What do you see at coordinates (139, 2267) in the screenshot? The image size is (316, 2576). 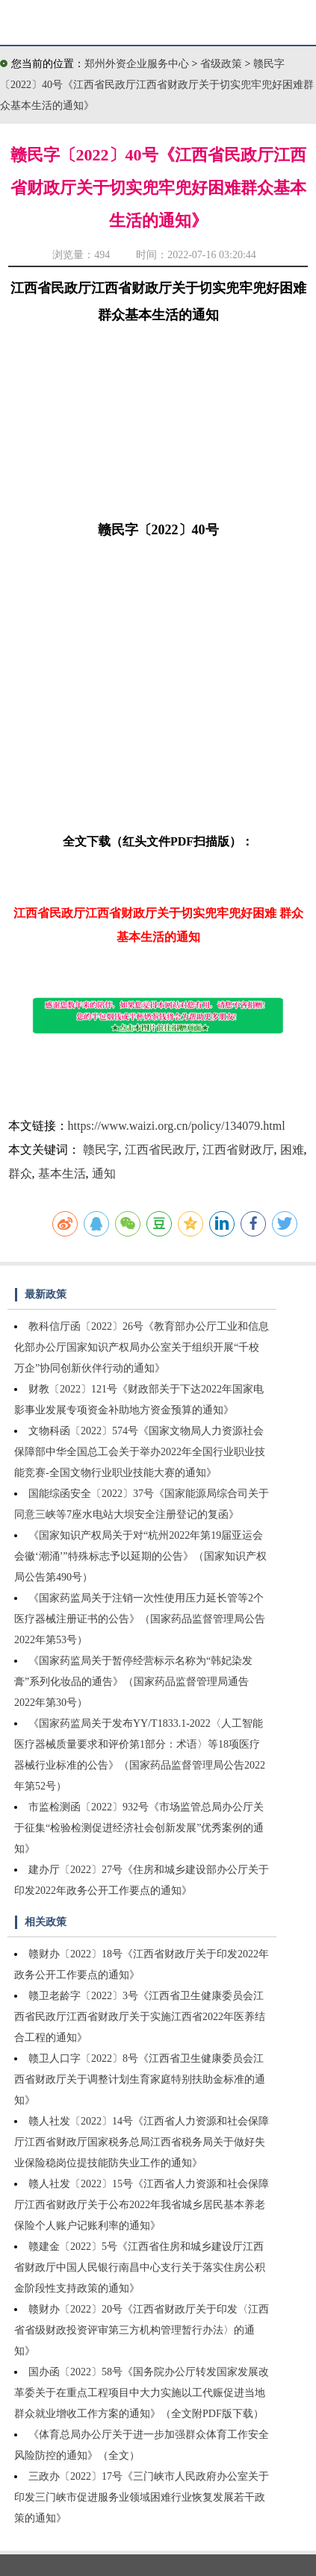 I see `赣建金〔2022〕5号《江西省住房和城乡建设厅江西省财政厅中国人民银行南昌中心支行关于落实住房公积金阶段性支持政策的通知》` at bounding box center [139, 2267].